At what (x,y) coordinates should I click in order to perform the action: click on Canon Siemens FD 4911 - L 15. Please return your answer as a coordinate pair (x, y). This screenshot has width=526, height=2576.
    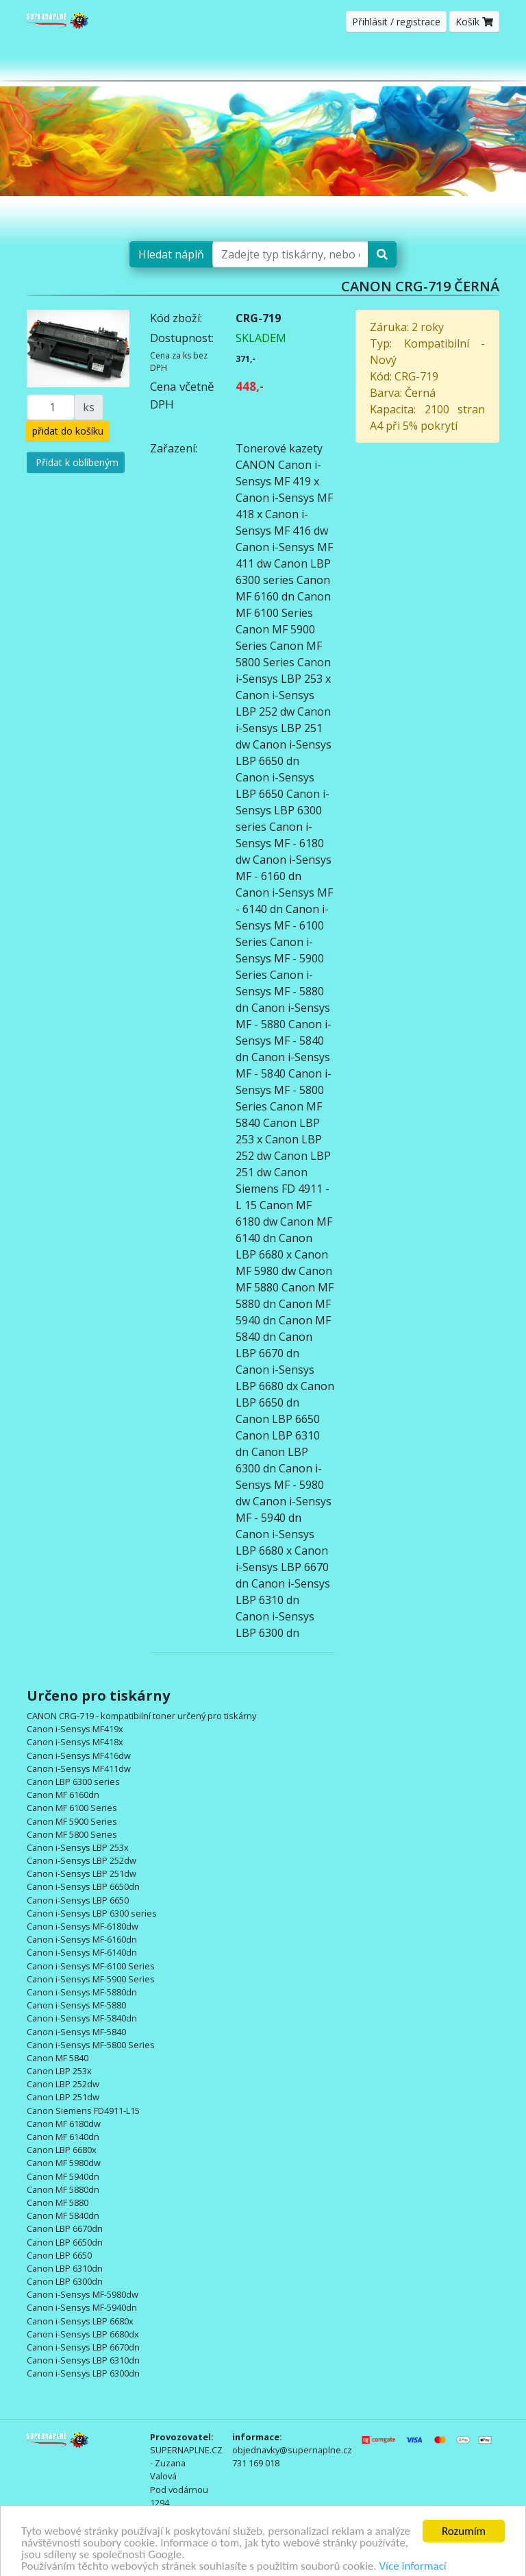
    Looking at the image, I should click on (282, 1189).